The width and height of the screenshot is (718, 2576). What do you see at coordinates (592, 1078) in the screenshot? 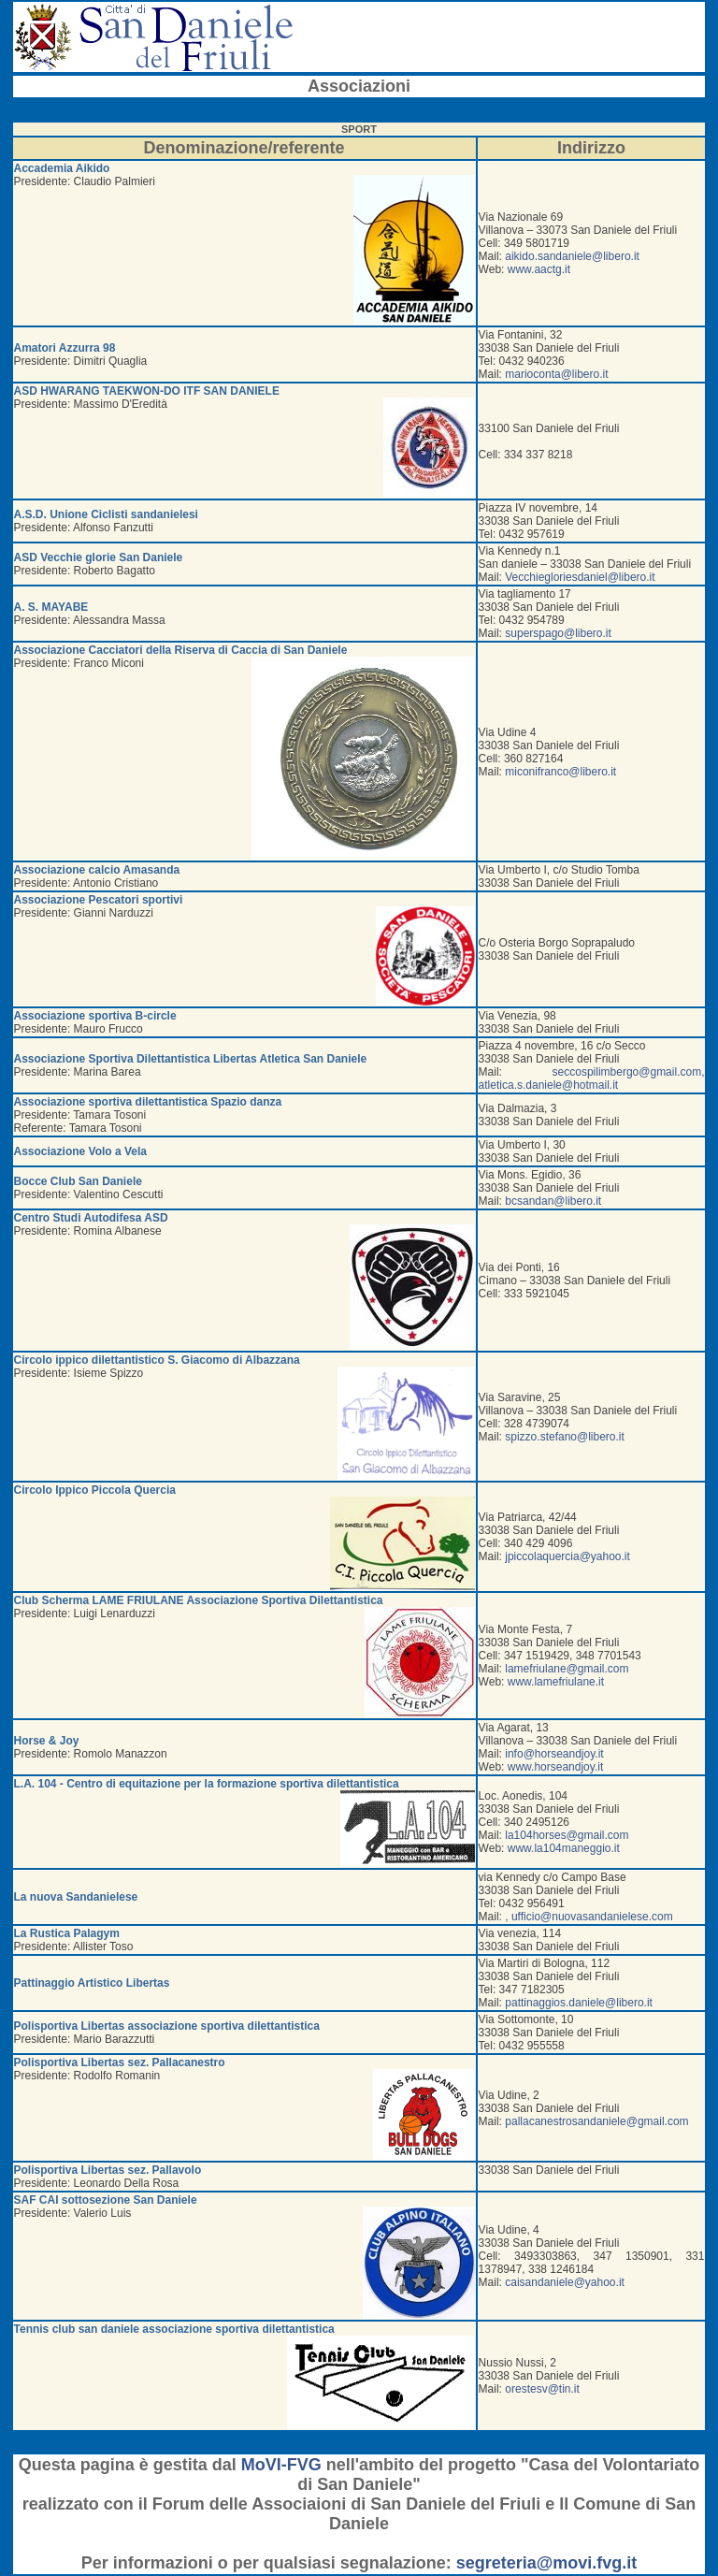
I see `seccospilimbergo@gmail.com, atletica.s.daniele@hotmail.it` at bounding box center [592, 1078].